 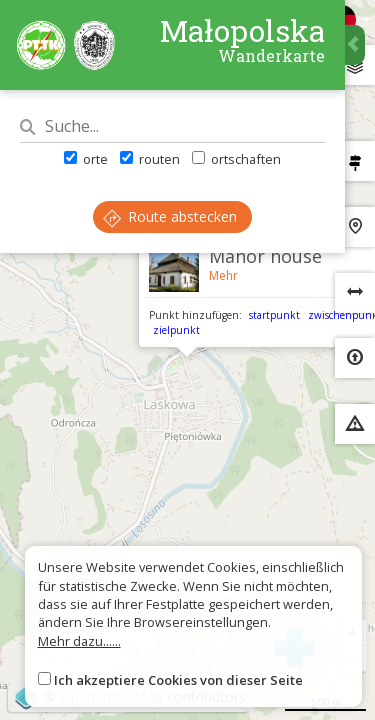 What do you see at coordinates (86, 159) in the screenshot?
I see `orte` at bounding box center [86, 159].